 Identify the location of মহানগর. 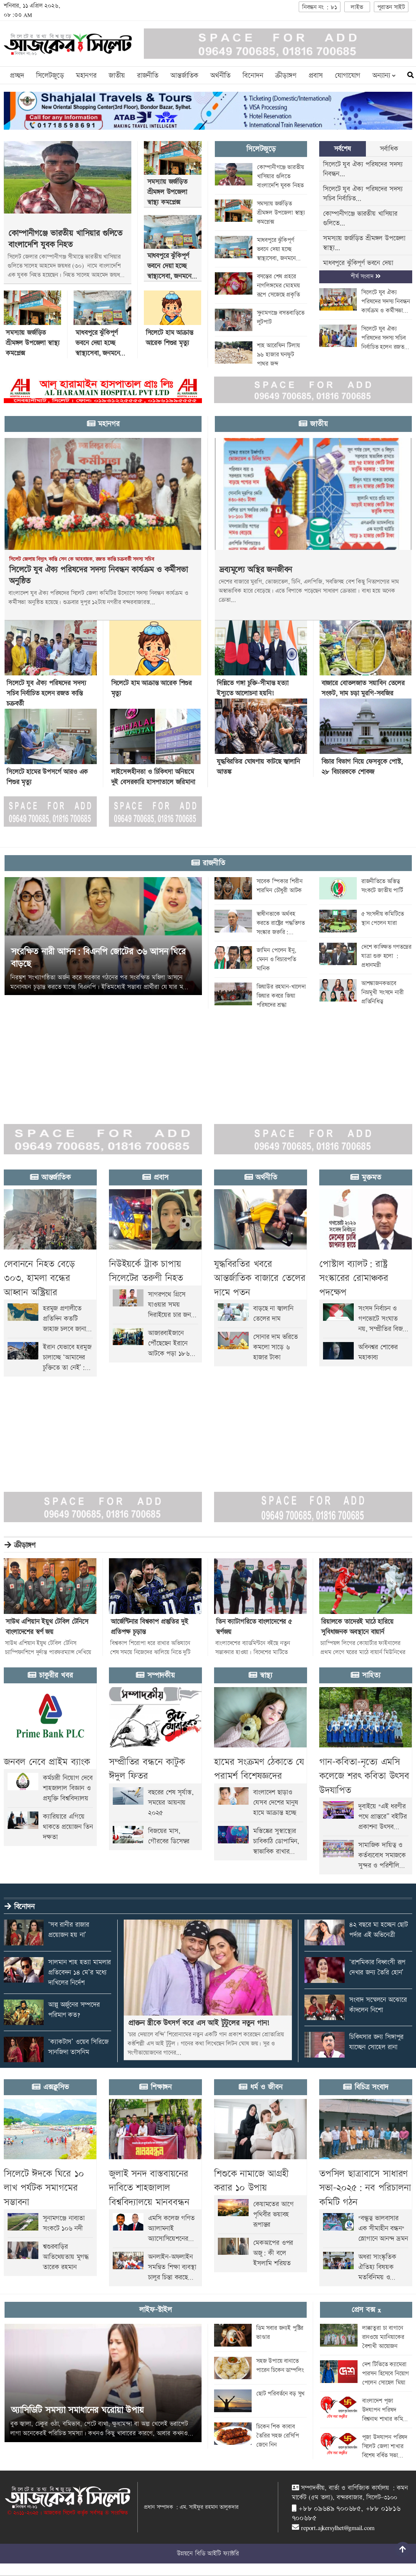
(86, 76).